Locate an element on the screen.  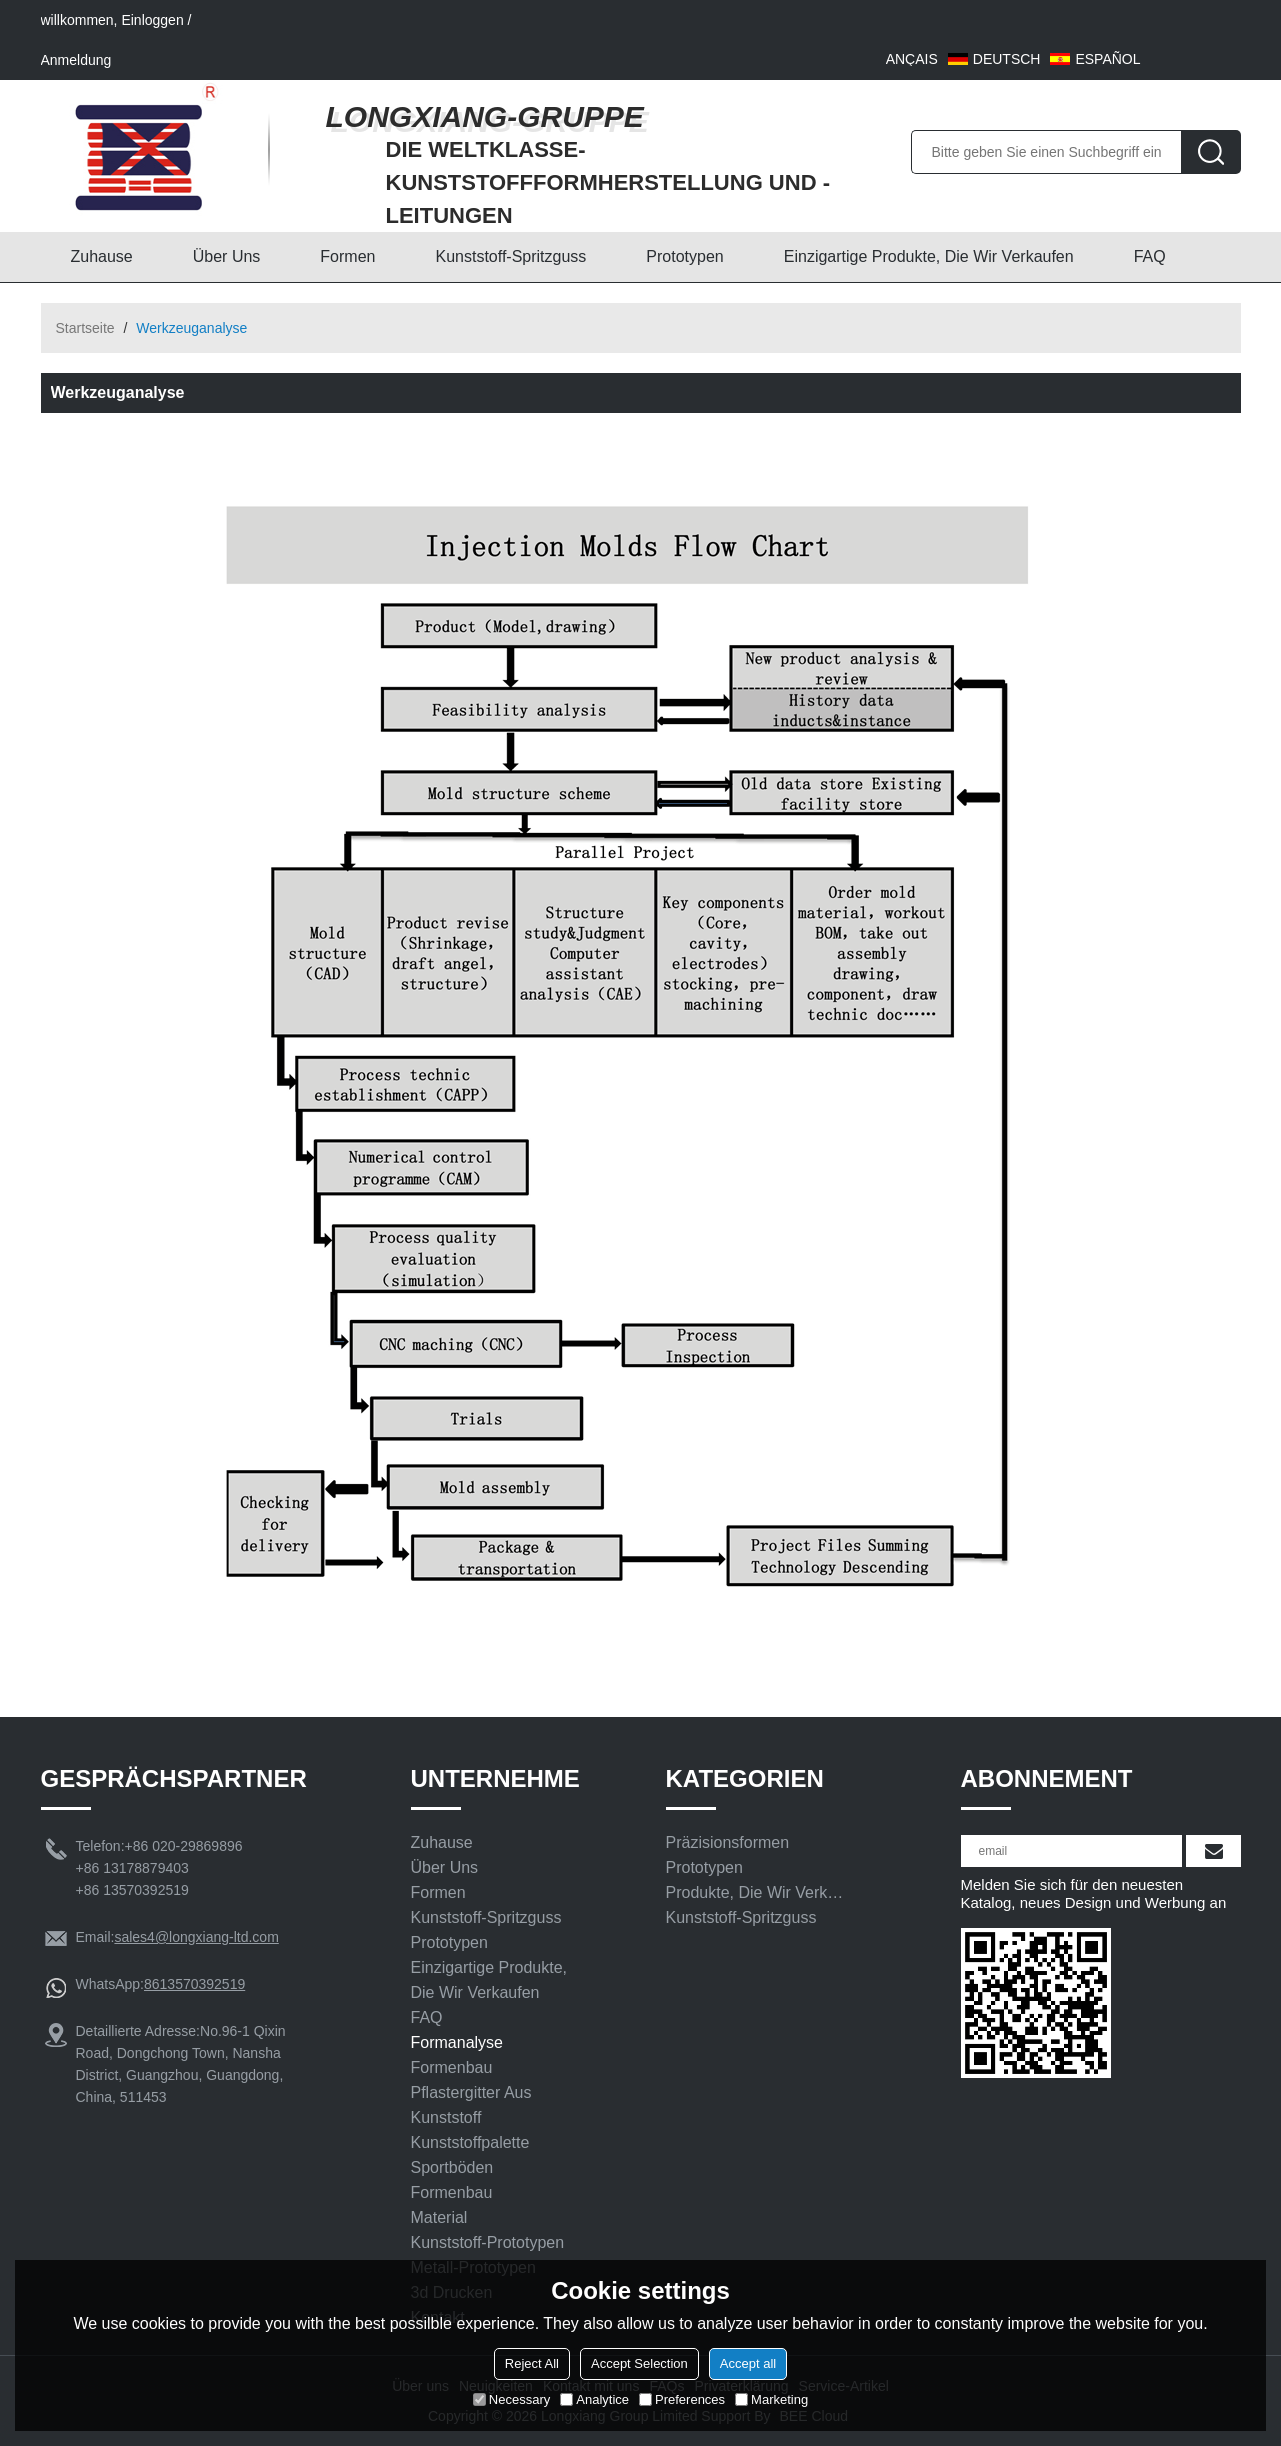
Prototypen is located at coordinates (684, 256).